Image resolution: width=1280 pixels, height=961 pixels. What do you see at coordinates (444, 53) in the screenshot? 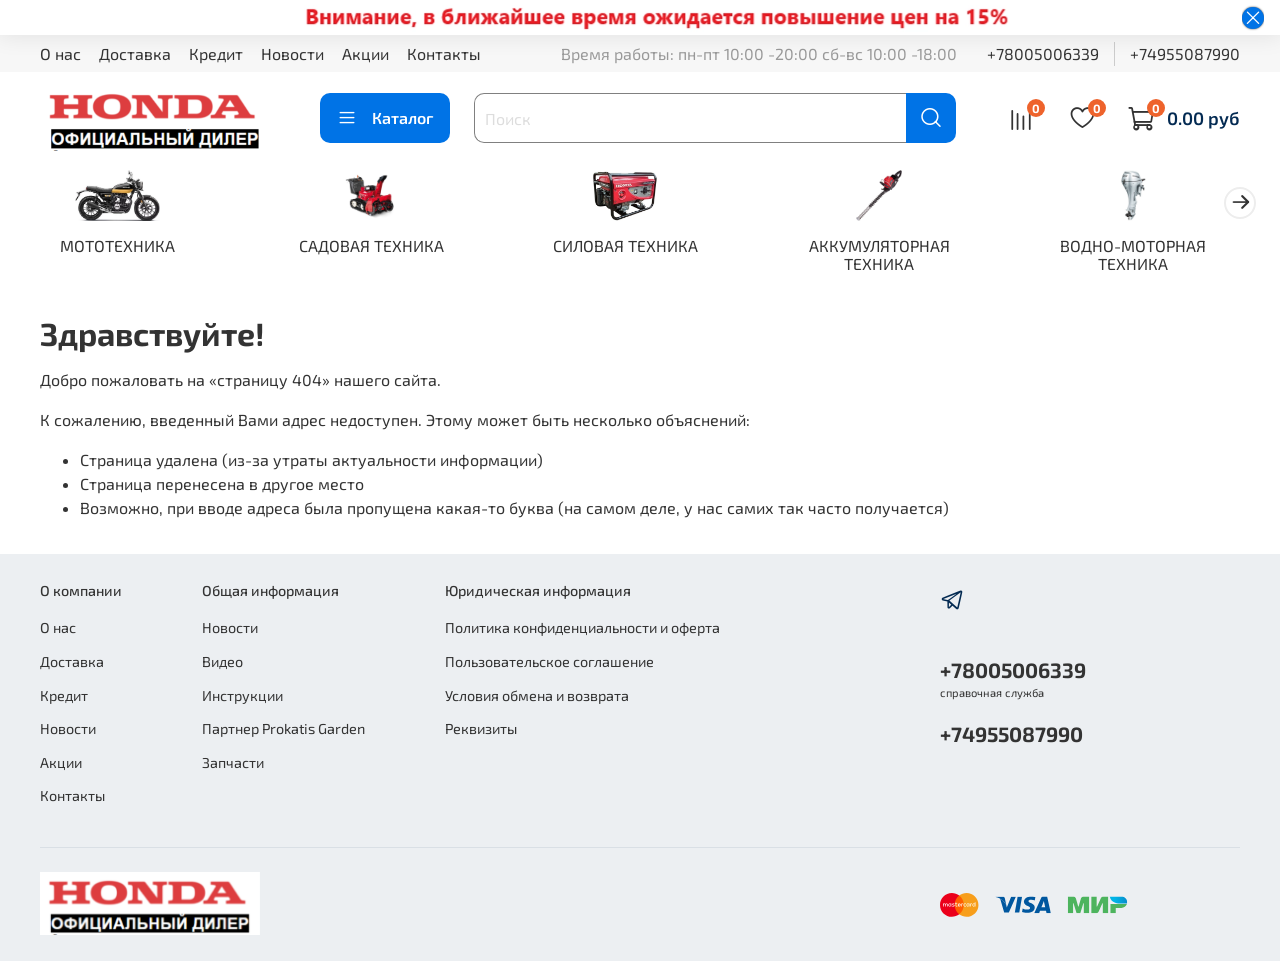
I see `Контакты` at bounding box center [444, 53].